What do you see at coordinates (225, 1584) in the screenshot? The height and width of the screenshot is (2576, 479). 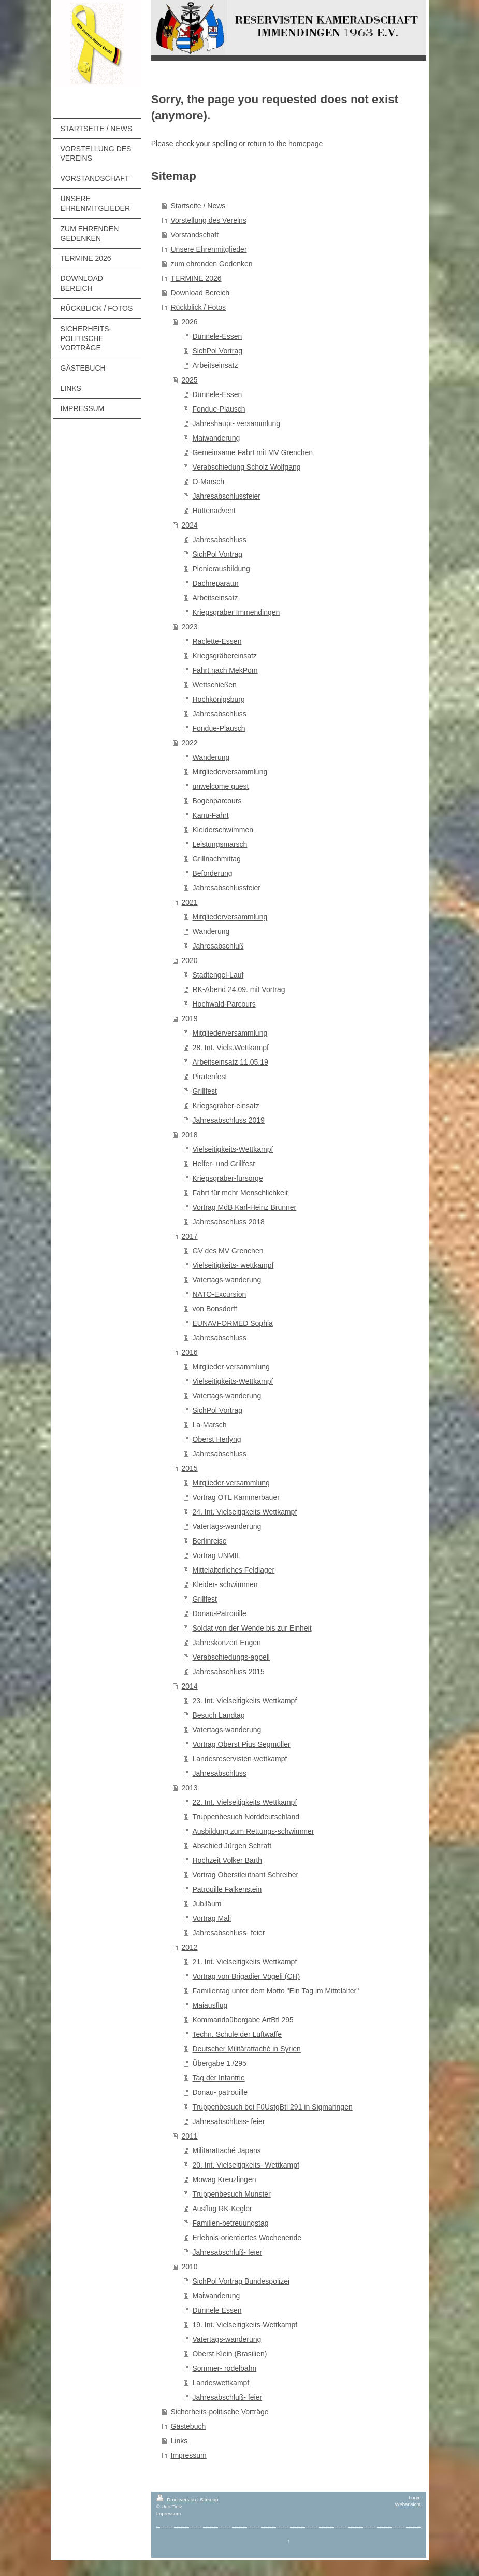 I see `Kleider- schwimmen` at bounding box center [225, 1584].